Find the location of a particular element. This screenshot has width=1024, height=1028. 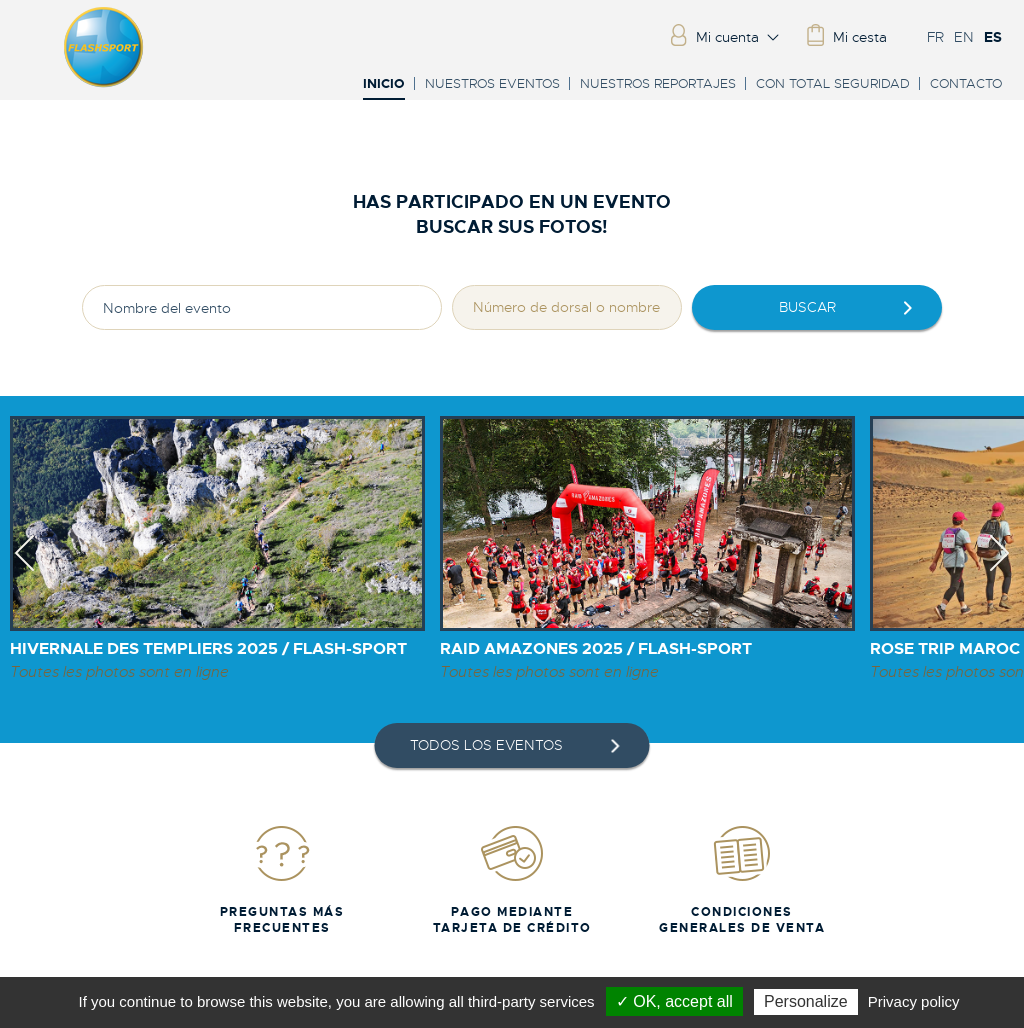

EN is located at coordinates (964, 37).